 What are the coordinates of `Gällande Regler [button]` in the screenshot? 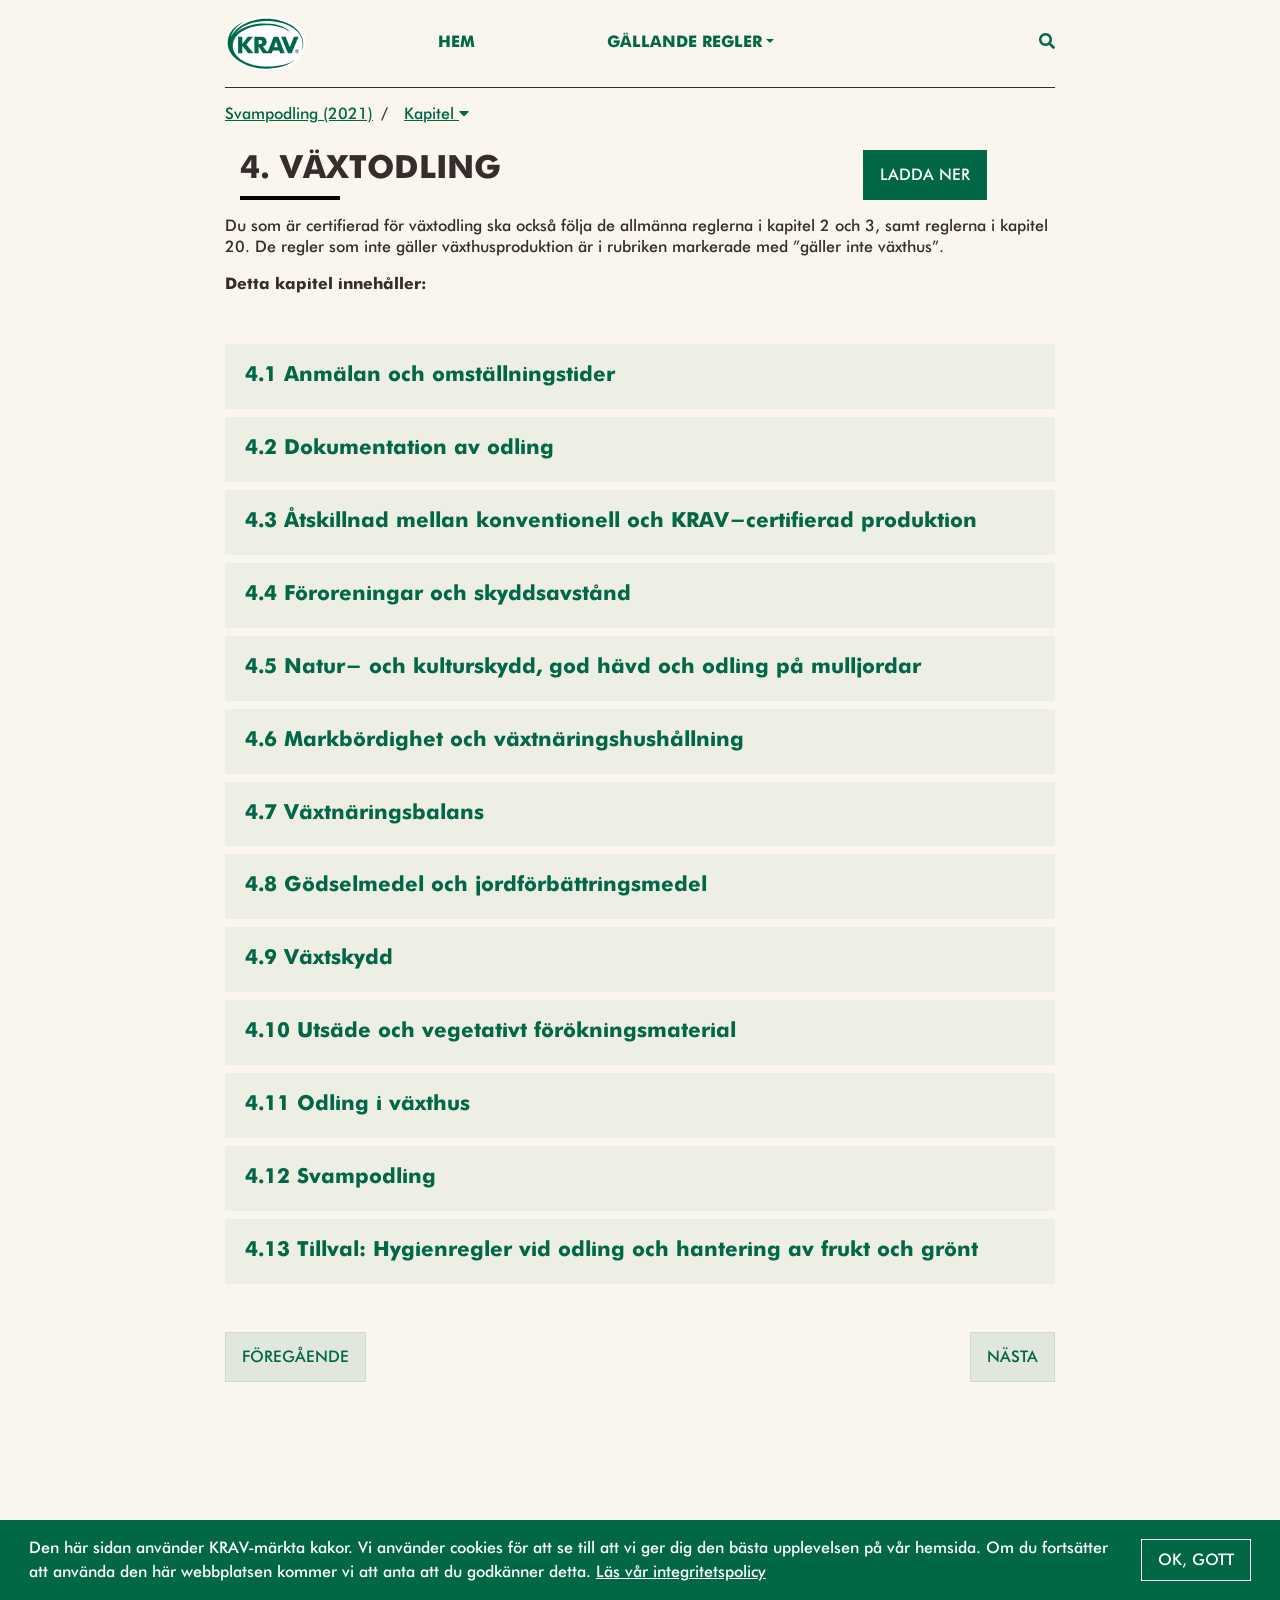 It's located at (684, 43).